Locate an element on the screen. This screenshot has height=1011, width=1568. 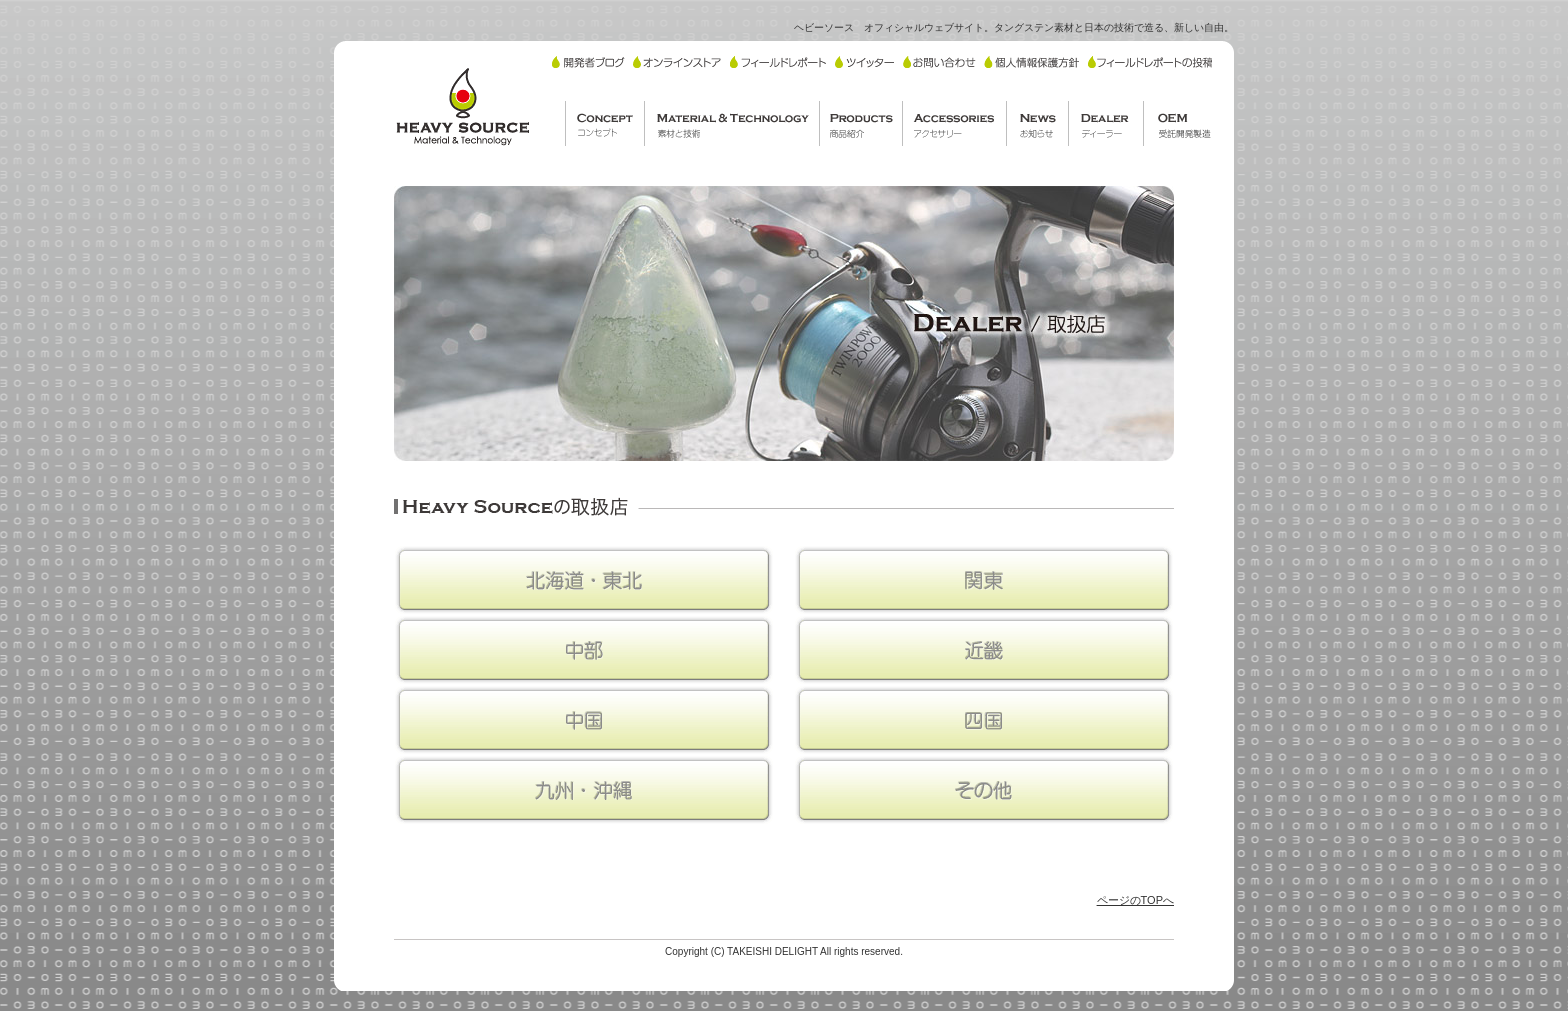
ページのTOPへ is located at coordinates (1135, 900).